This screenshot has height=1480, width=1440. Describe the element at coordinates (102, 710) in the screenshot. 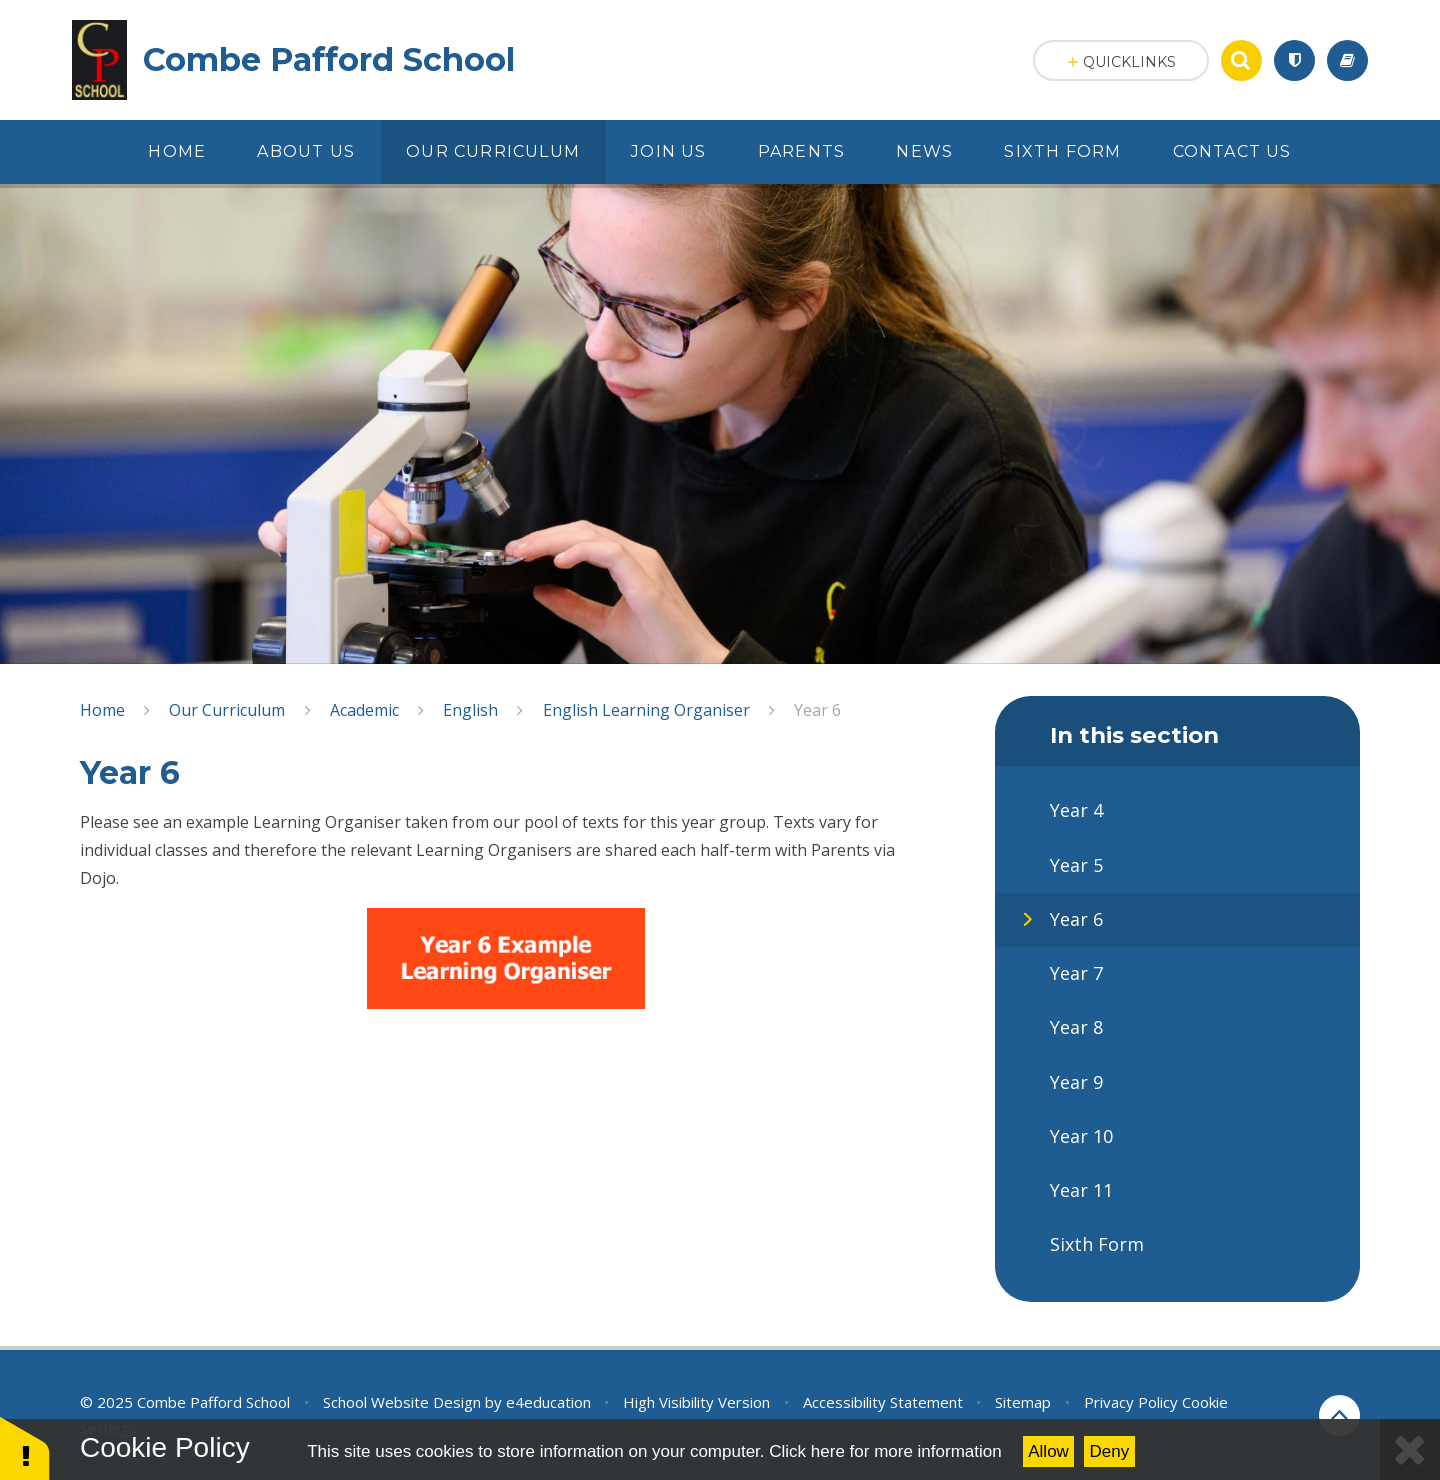

I see `Home` at that location.